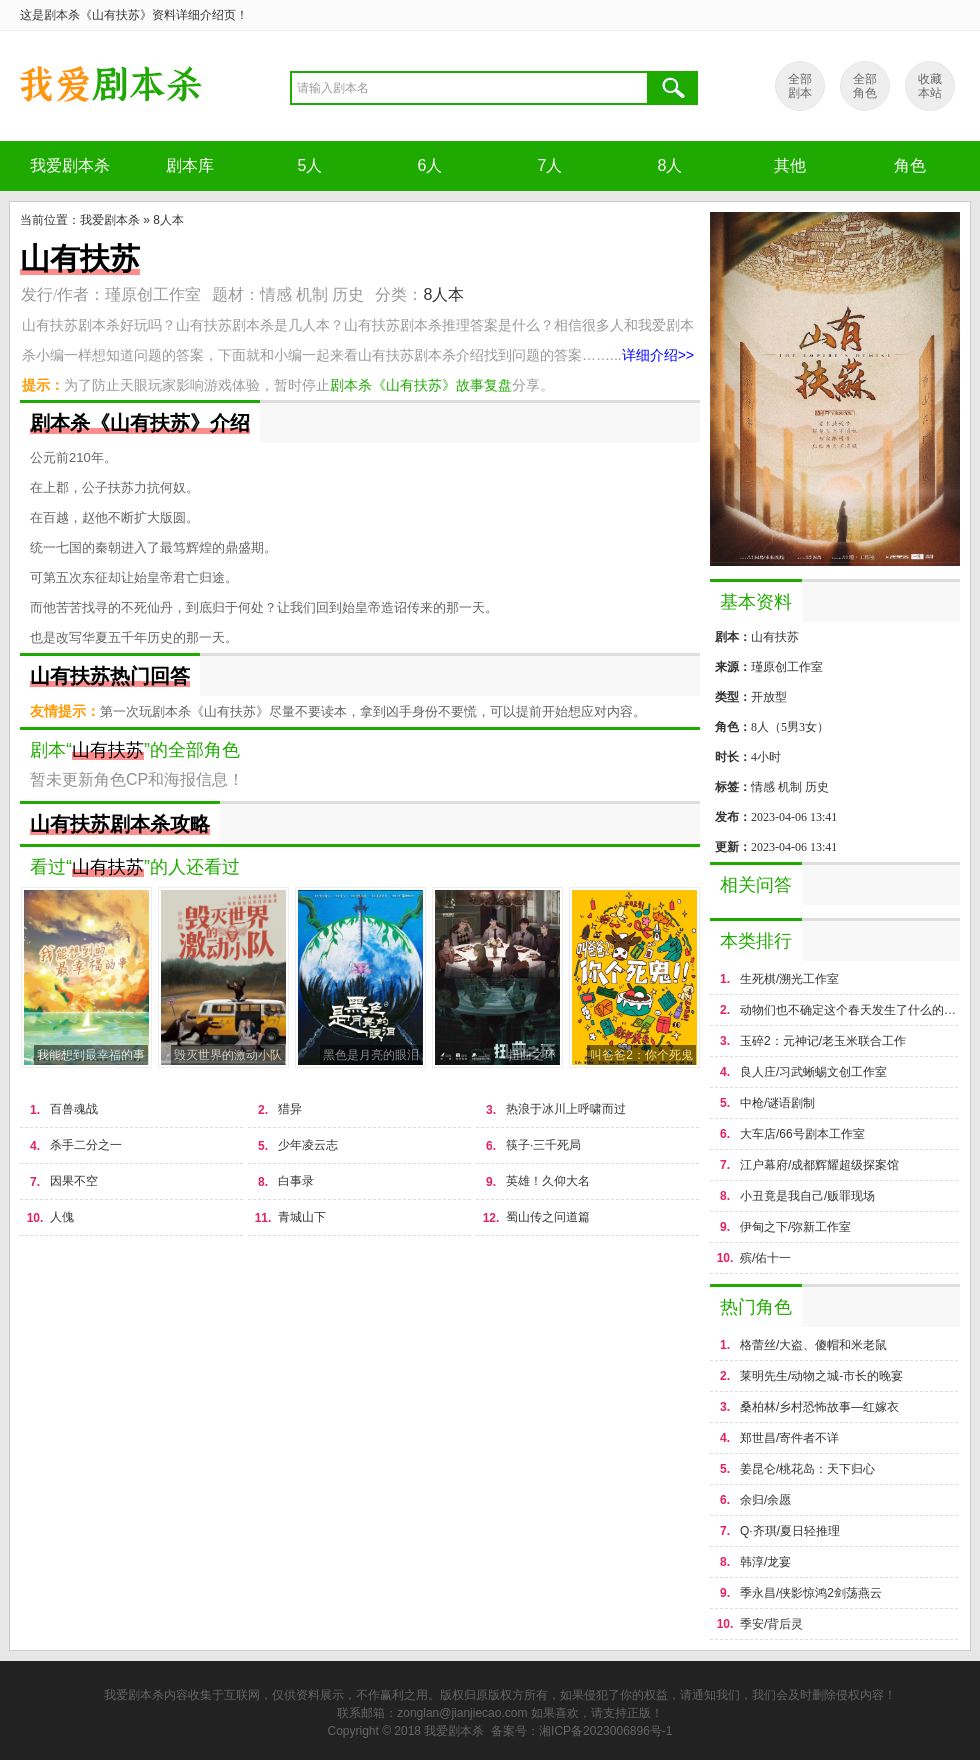  I want to click on 韩淳/龙宴, so click(765, 1562).